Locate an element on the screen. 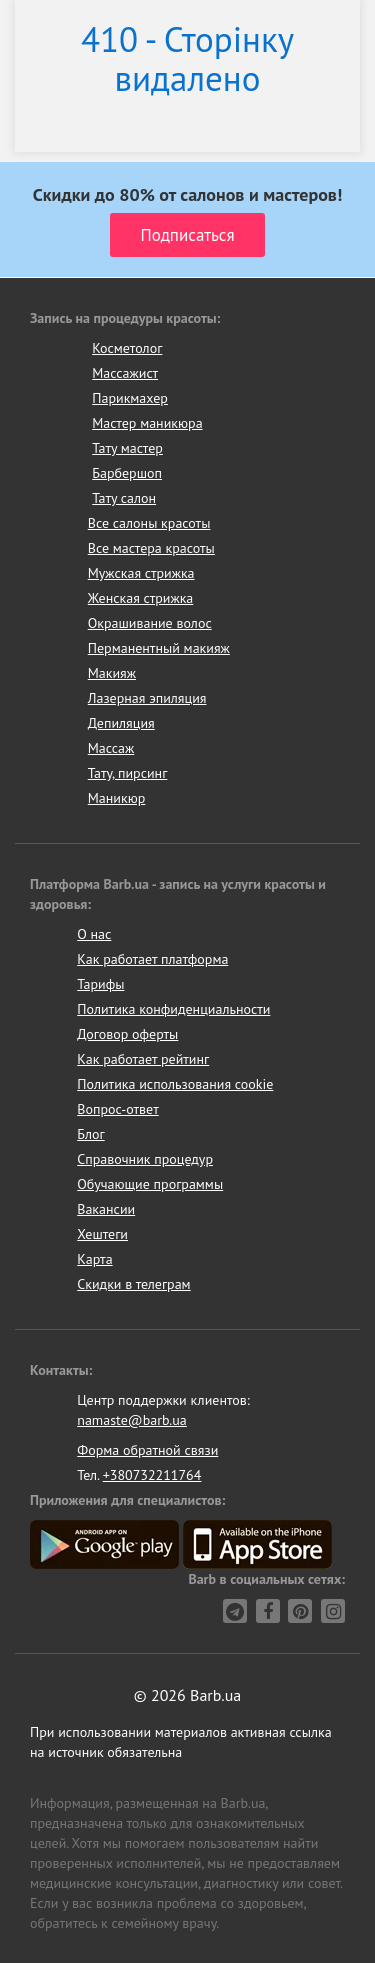 The height and width of the screenshot is (1963, 375). Все салоны красоты is located at coordinates (149, 523).